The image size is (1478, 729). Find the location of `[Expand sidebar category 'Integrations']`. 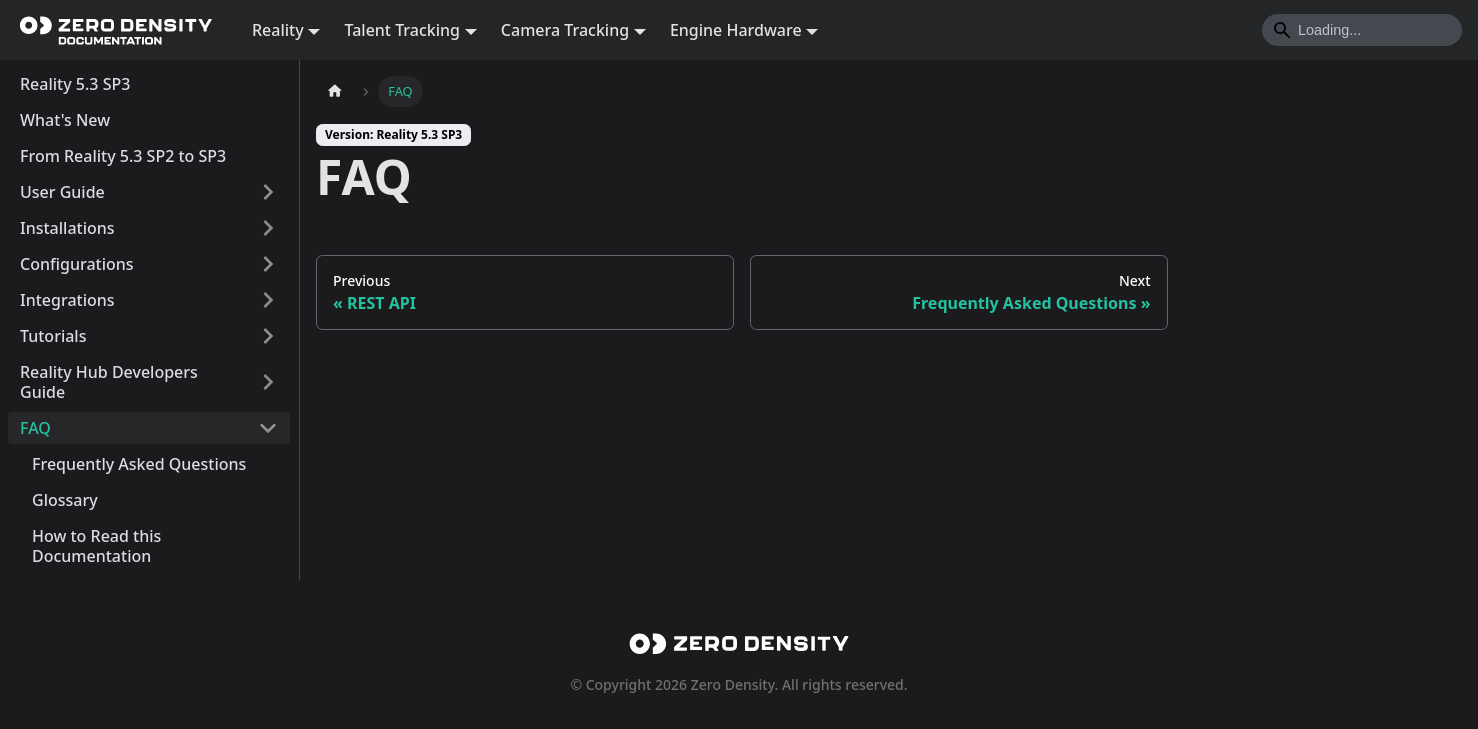

[Expand sidebar category 'Integrations'] is located at coordinates (268, 300).